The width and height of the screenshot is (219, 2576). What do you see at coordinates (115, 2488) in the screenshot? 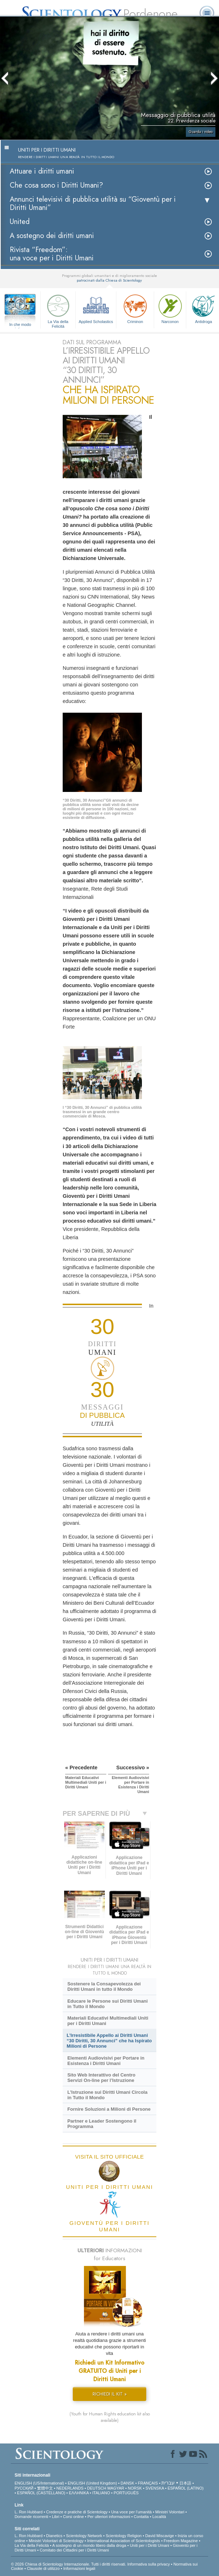
I see `MAGYAR` at bounding box center [115, 2488].